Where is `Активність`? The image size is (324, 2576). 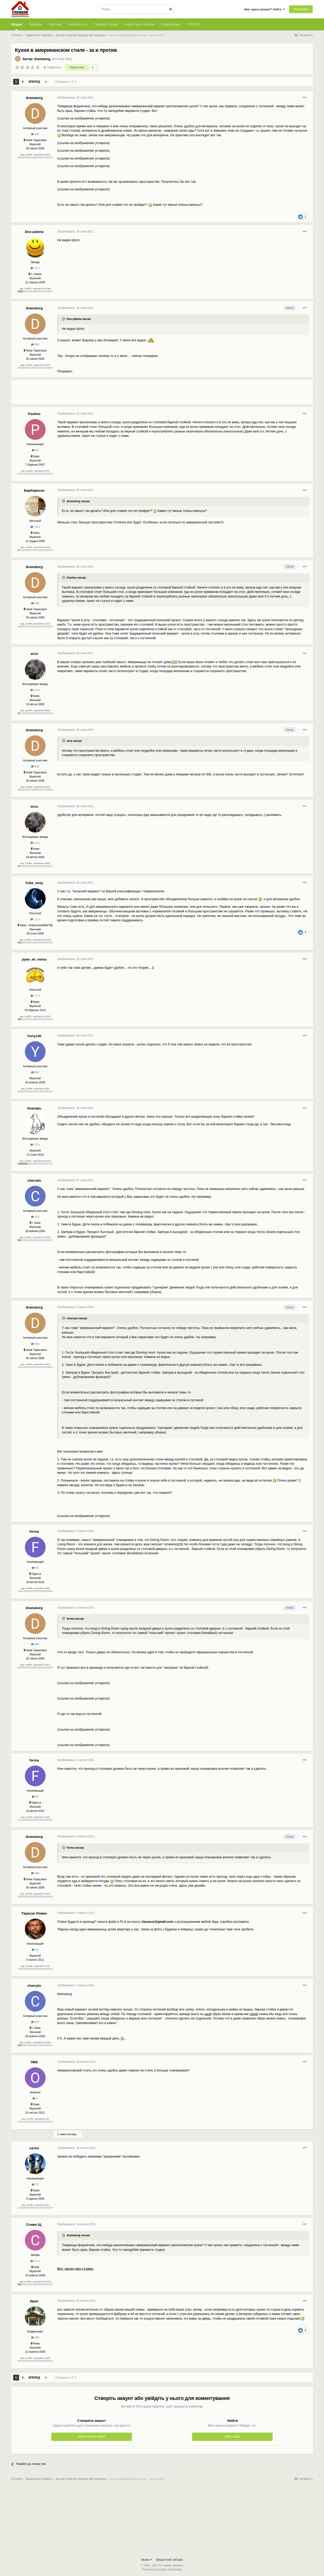
Активність is located at coordinates (78, 24).